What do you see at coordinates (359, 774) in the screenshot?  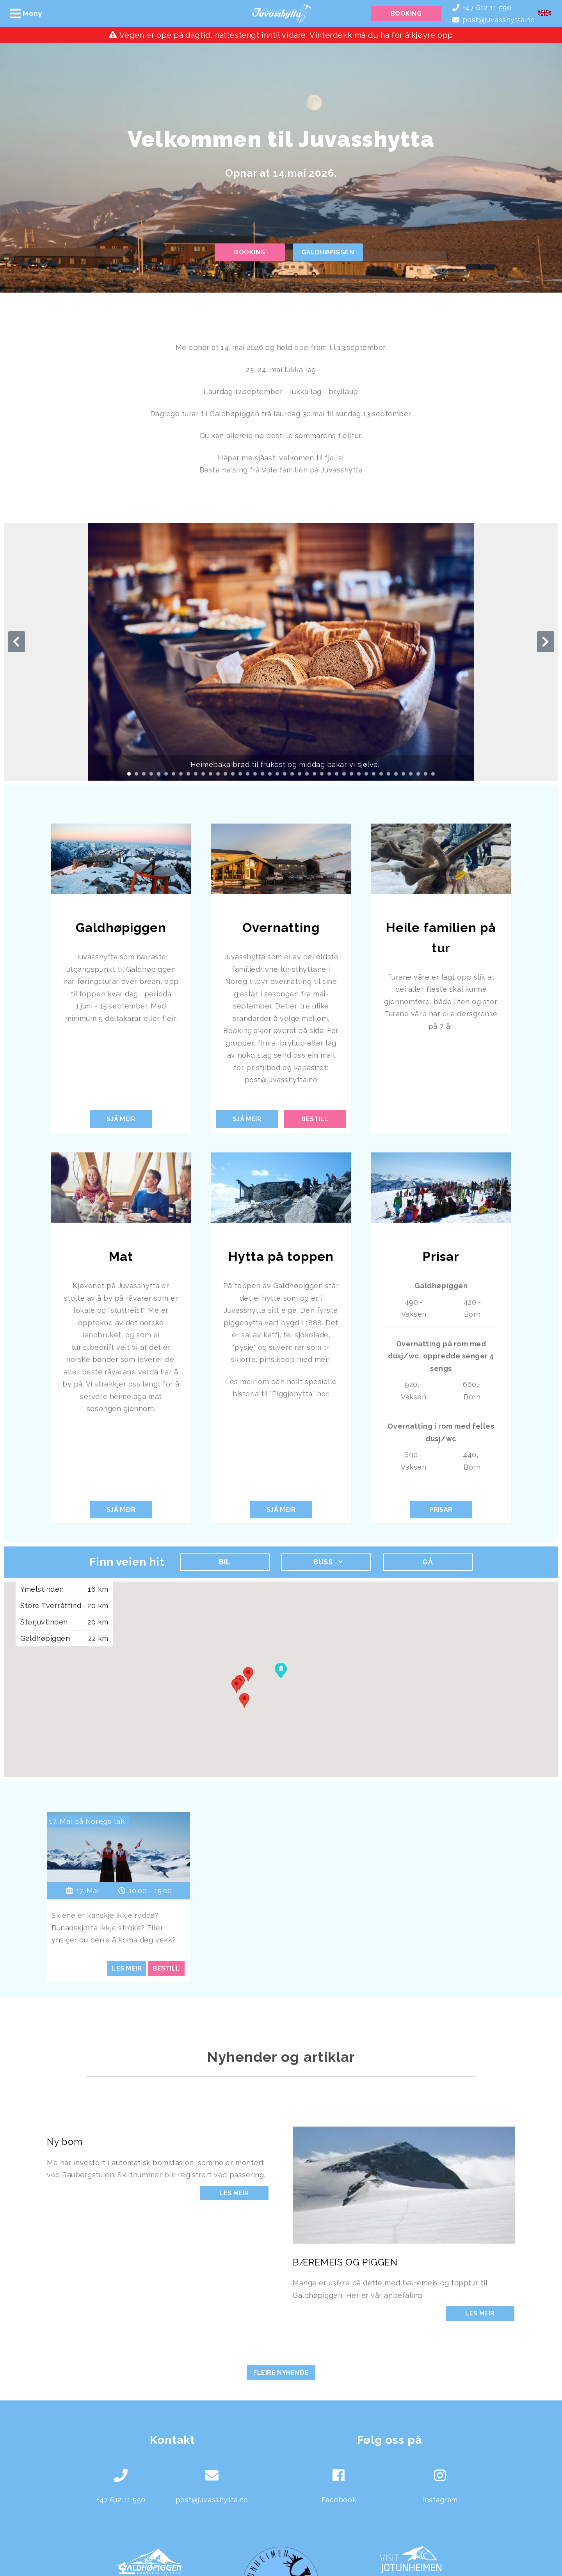 I see `[Carousel Page 32]` at bounding box center [359, 774].